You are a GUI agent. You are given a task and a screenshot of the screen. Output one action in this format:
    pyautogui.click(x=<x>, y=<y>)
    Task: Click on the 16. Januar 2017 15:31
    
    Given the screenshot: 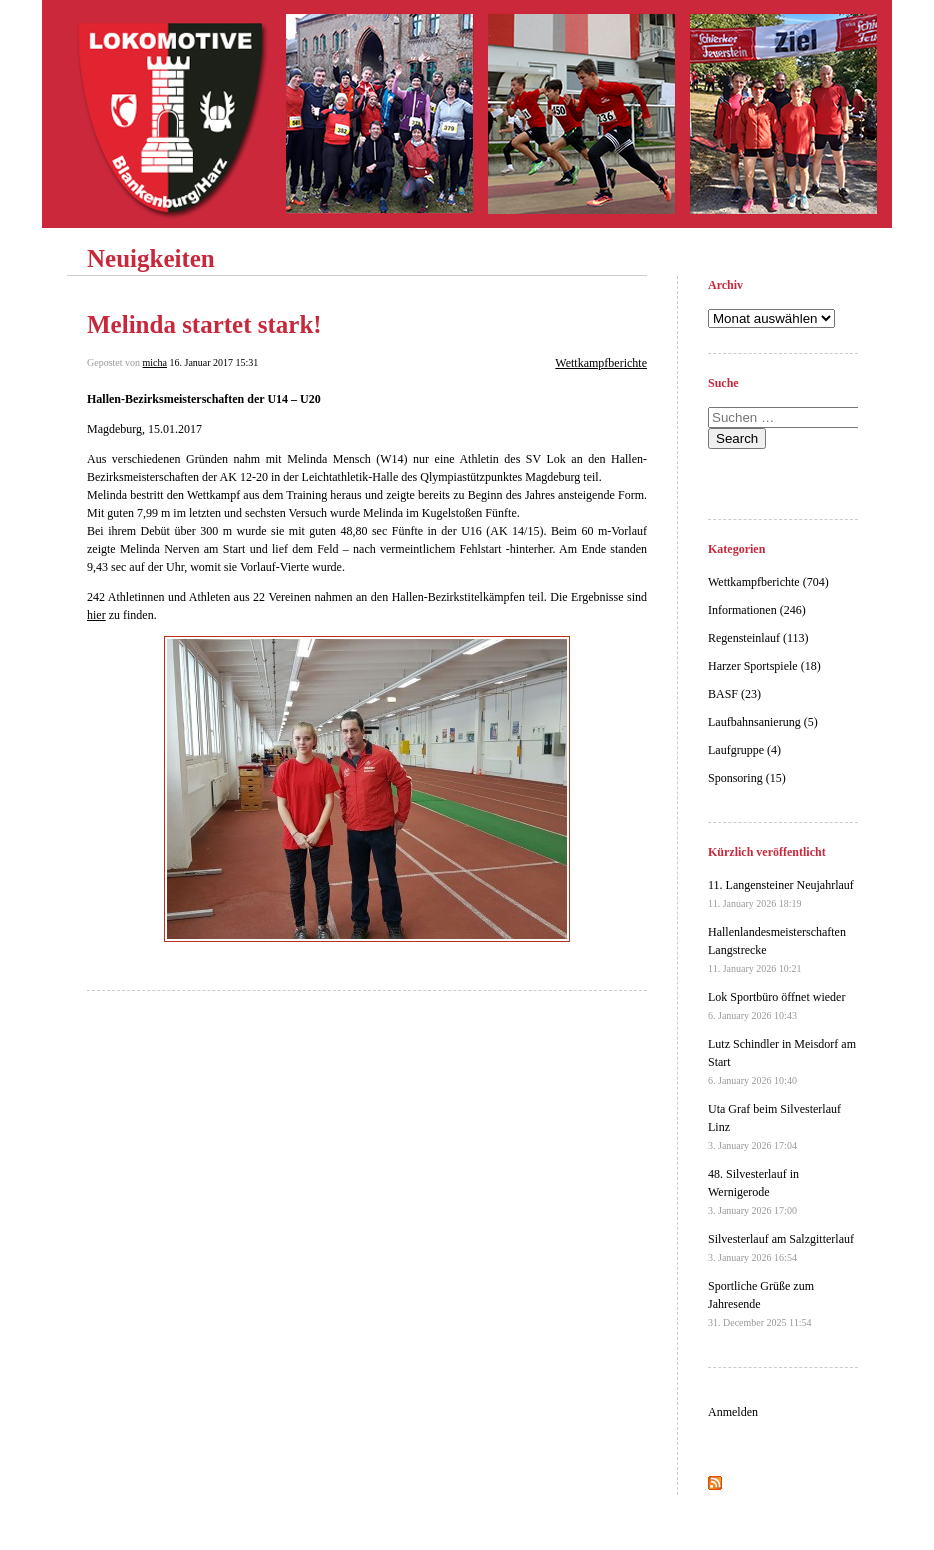 What is the action you would take?
    pyautogui.click(x=213, y=362)
    